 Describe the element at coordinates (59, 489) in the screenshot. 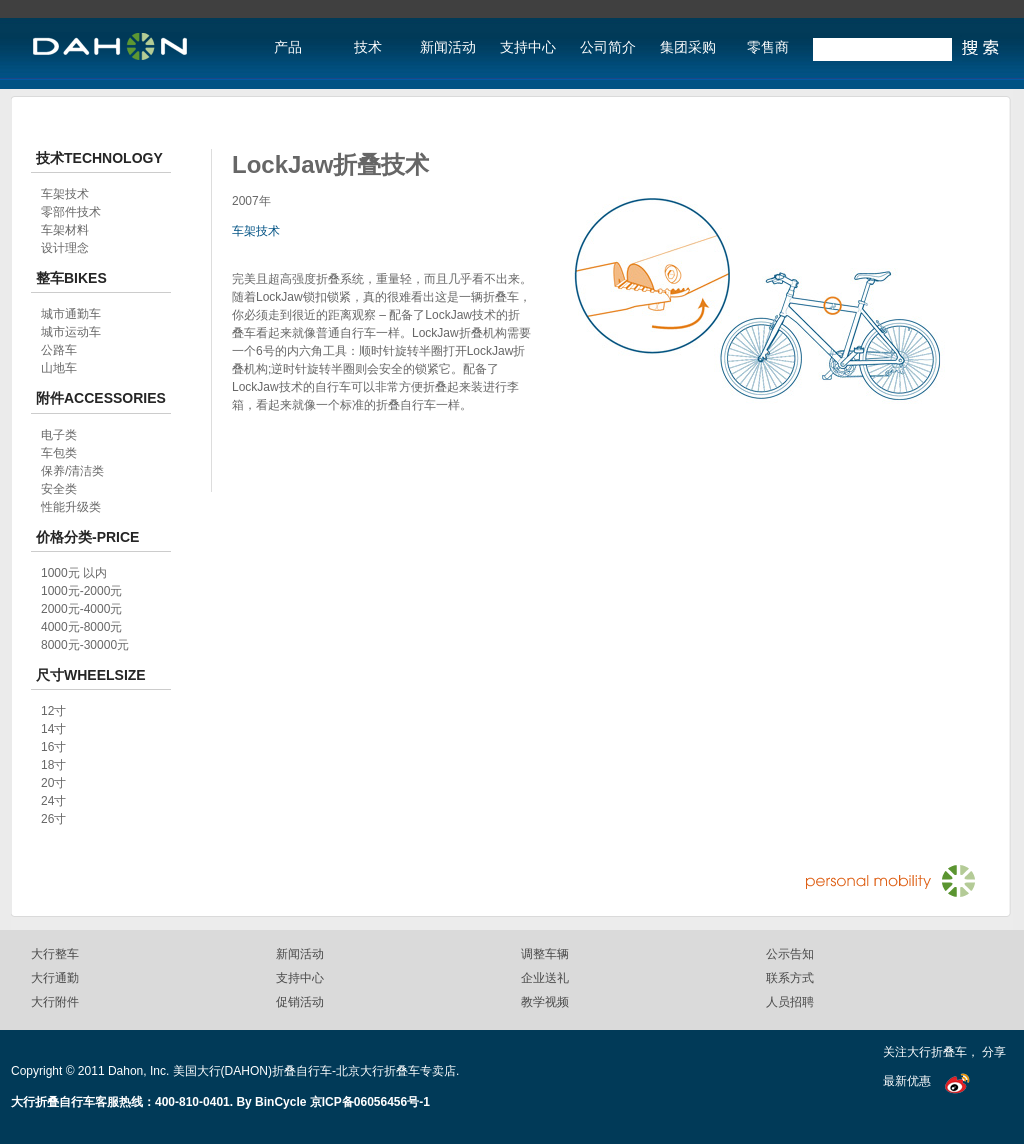

I see `安全类` at that location.